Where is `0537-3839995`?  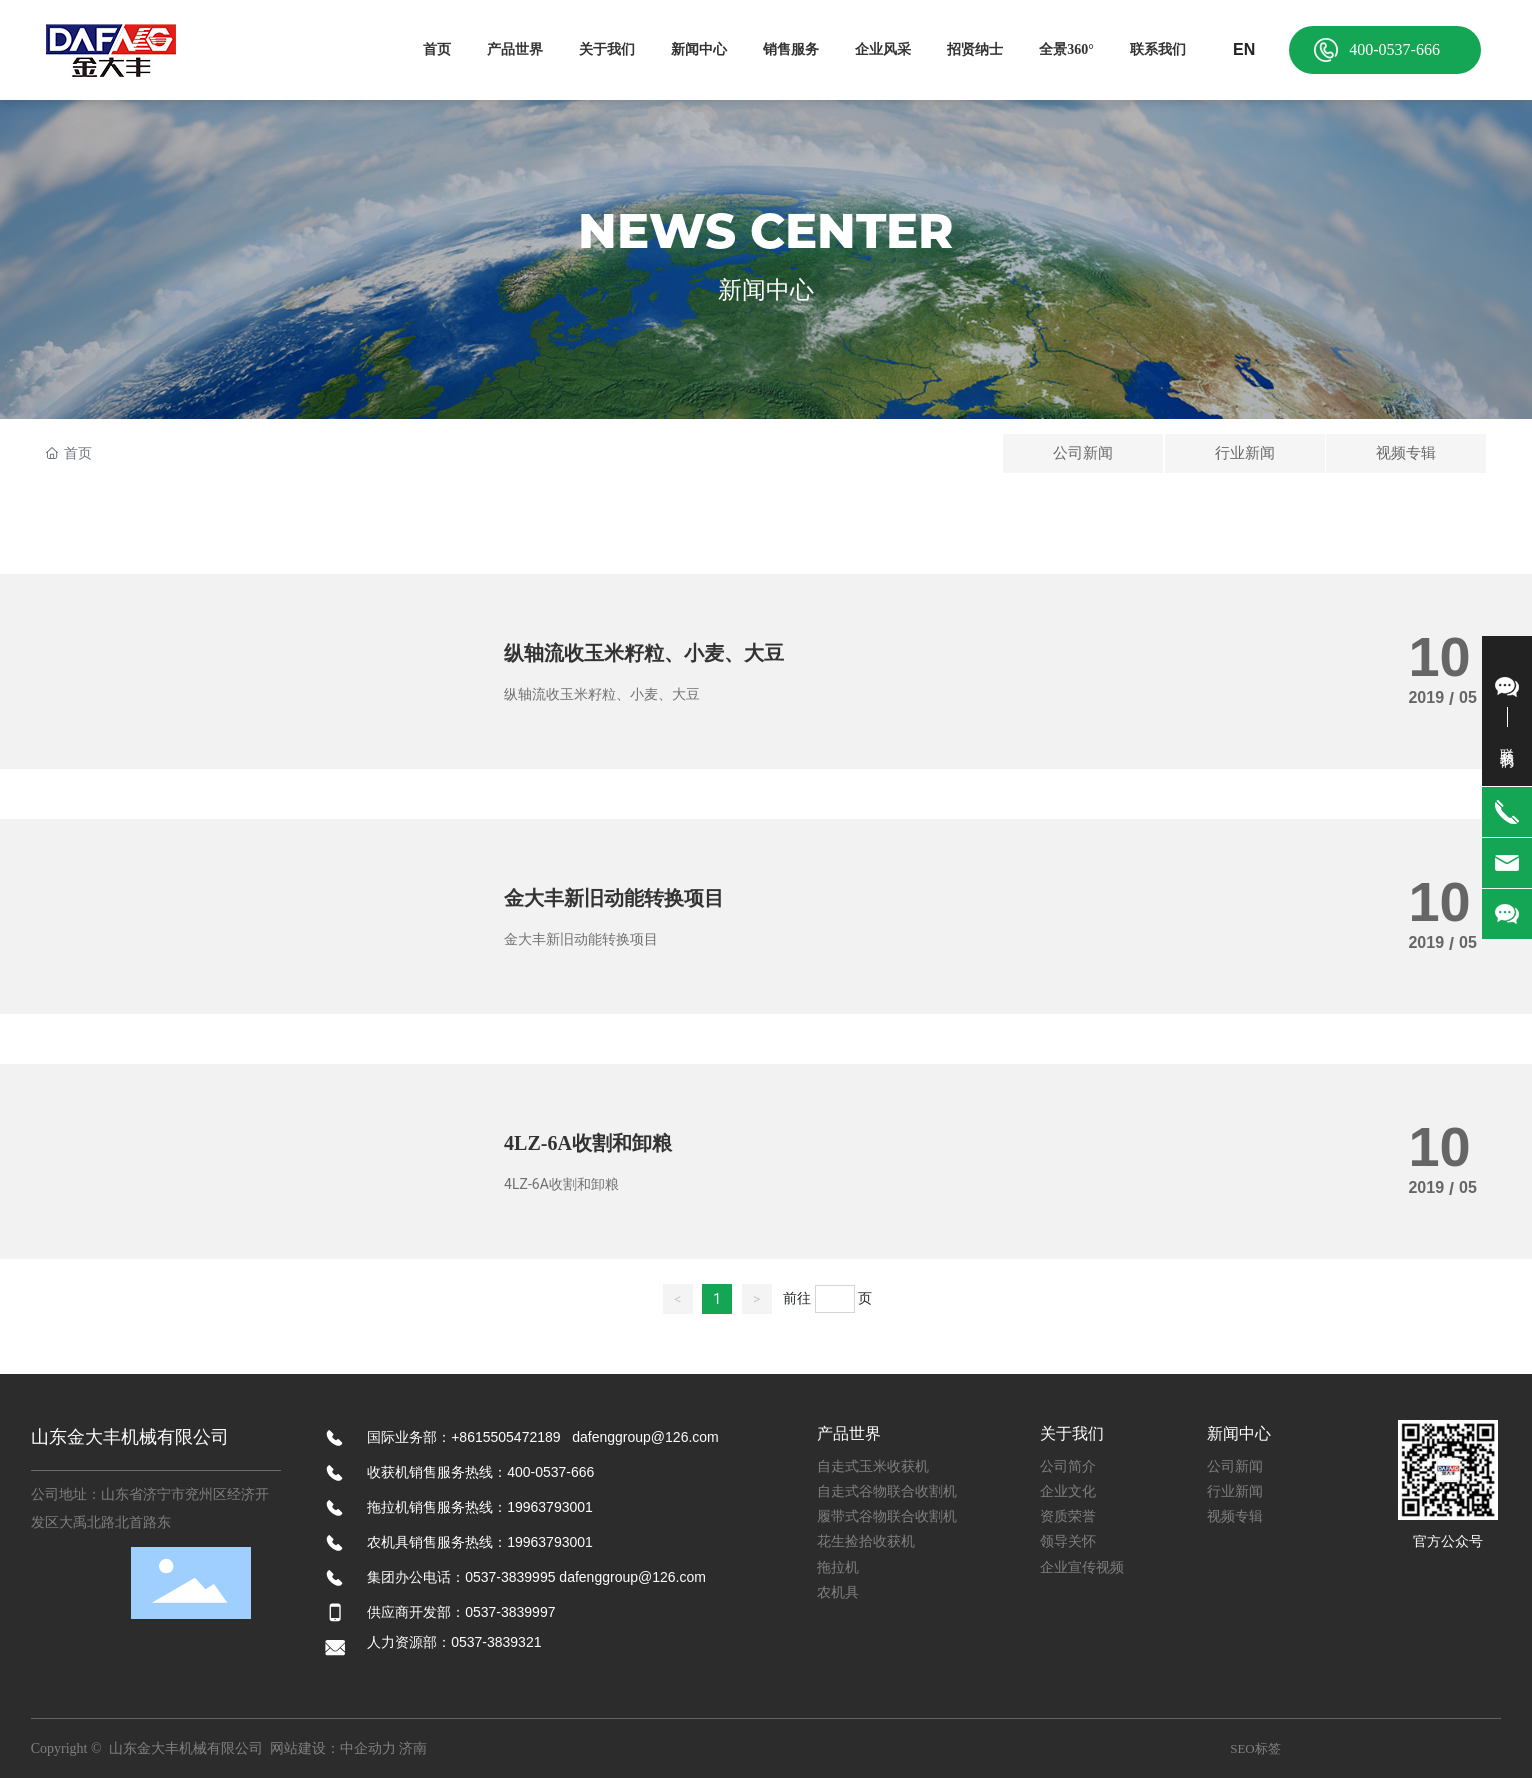
0537-3839995 is located at coordinates (510, 1577).